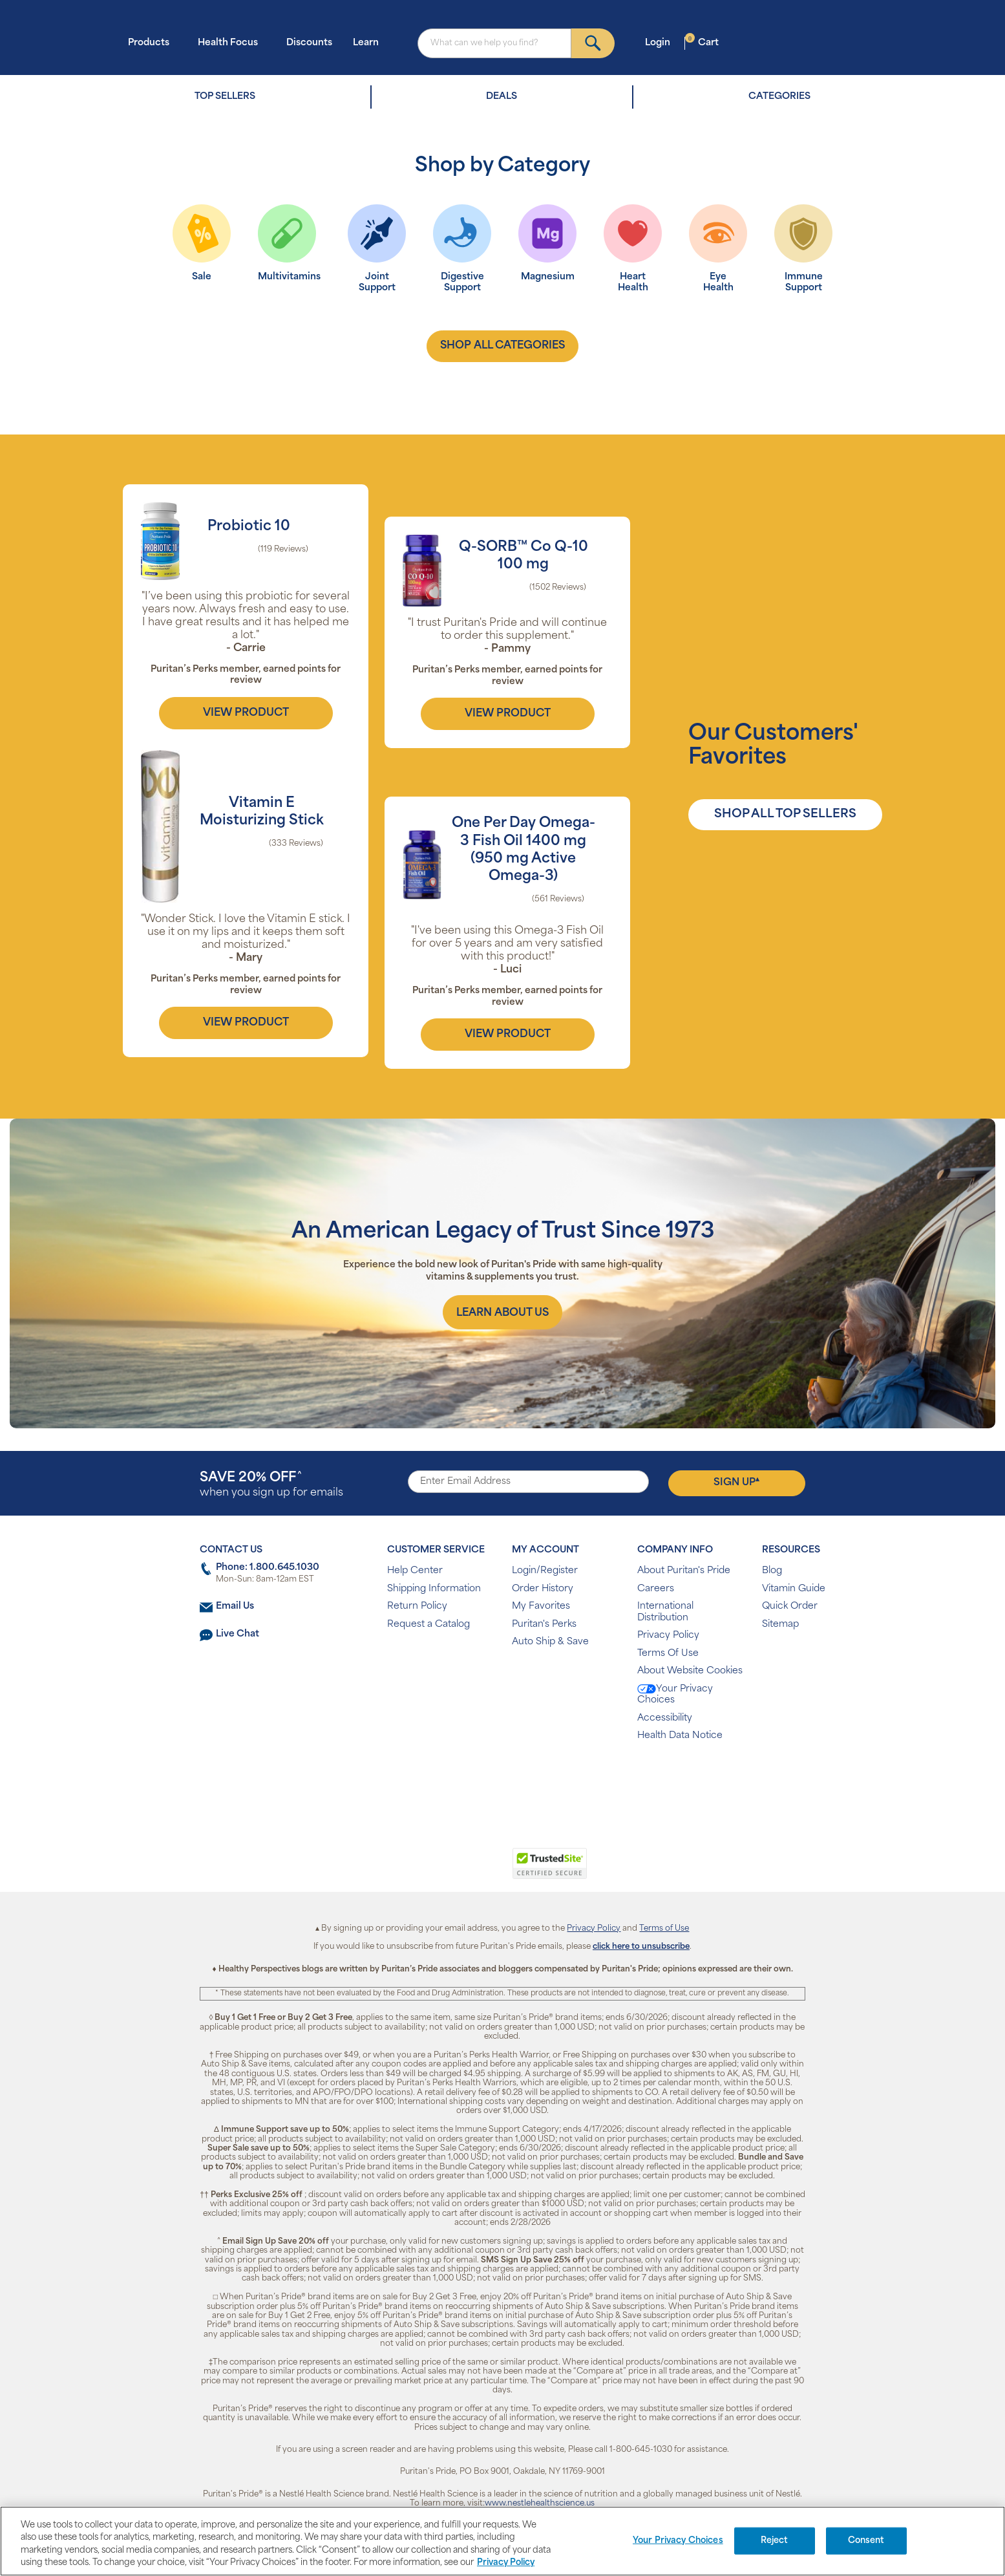 The width and height of the screenshot is (1005, 2576). Describe the element at coordinates (665, 1612) in the screenshot. I see `International Distribution` at that location.